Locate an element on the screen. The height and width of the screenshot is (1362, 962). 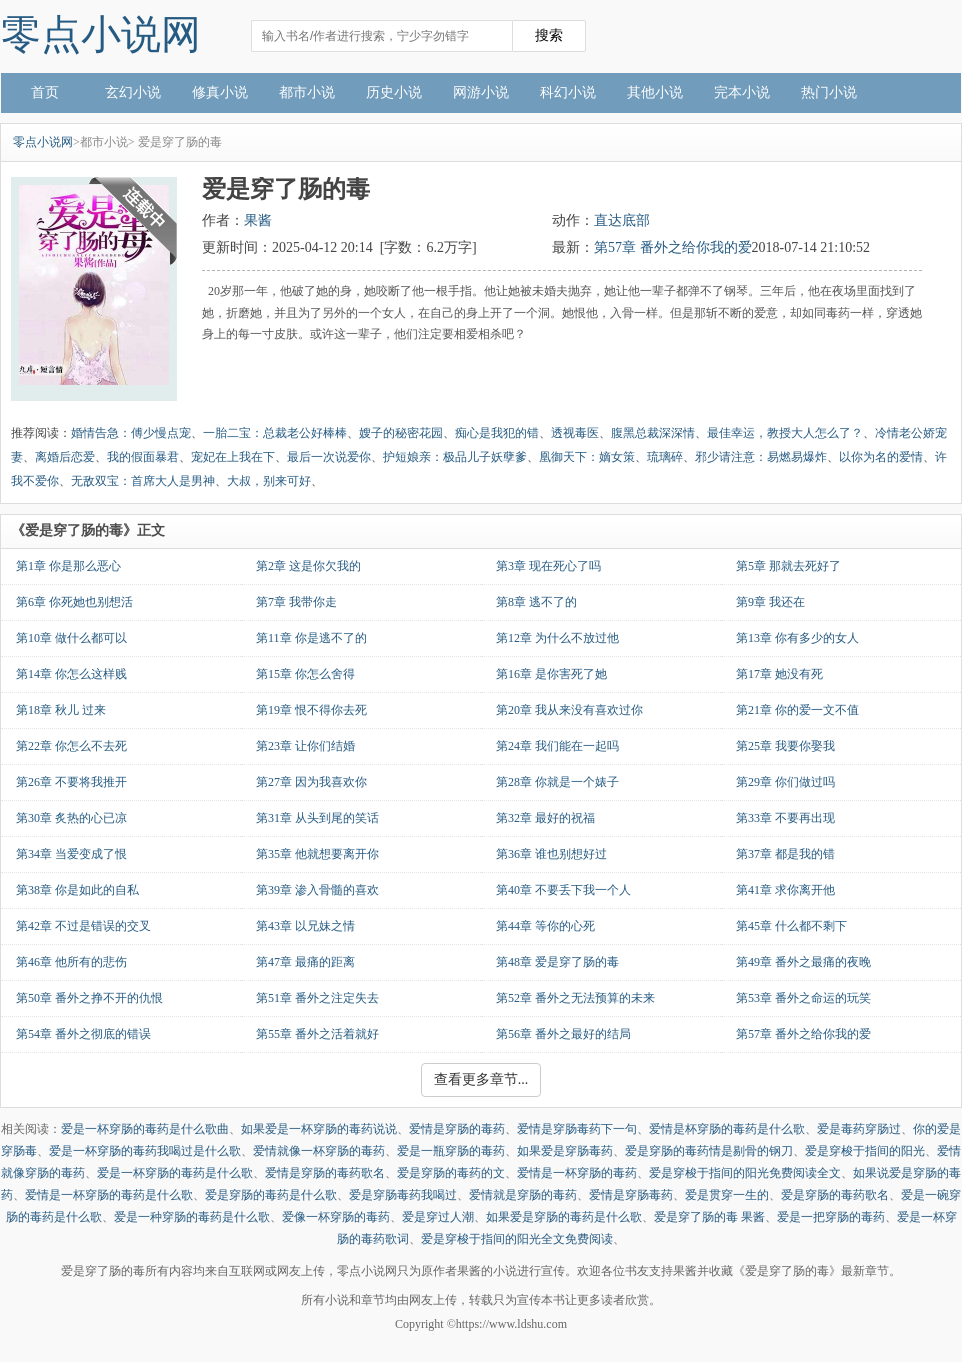
第22章 你怎么不去死 is located at coordinates (71, 746).